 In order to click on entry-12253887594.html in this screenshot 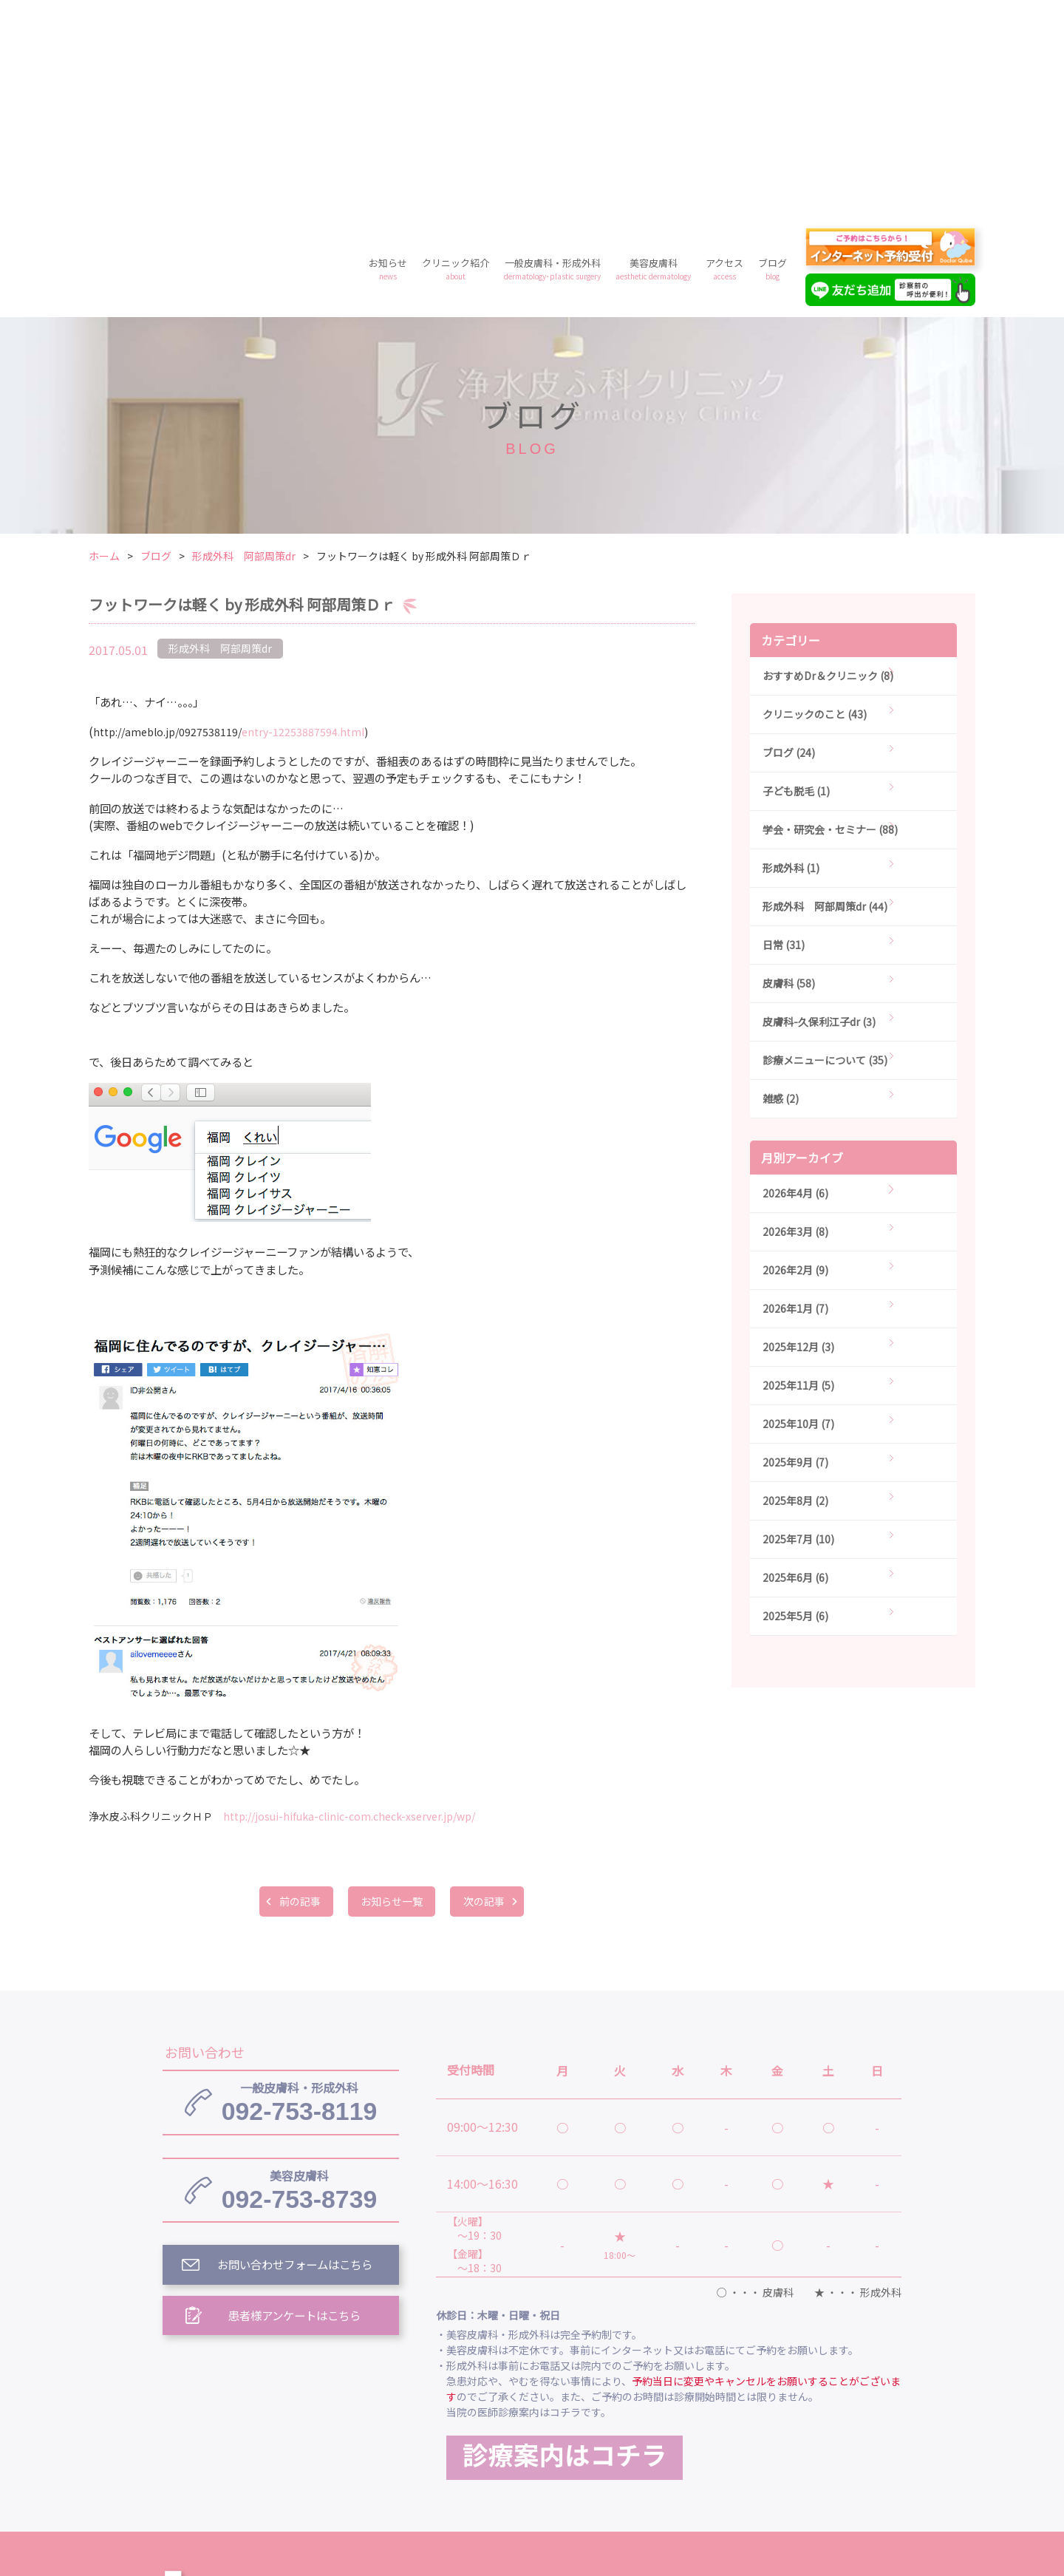, I will do `click(228, 519)`.